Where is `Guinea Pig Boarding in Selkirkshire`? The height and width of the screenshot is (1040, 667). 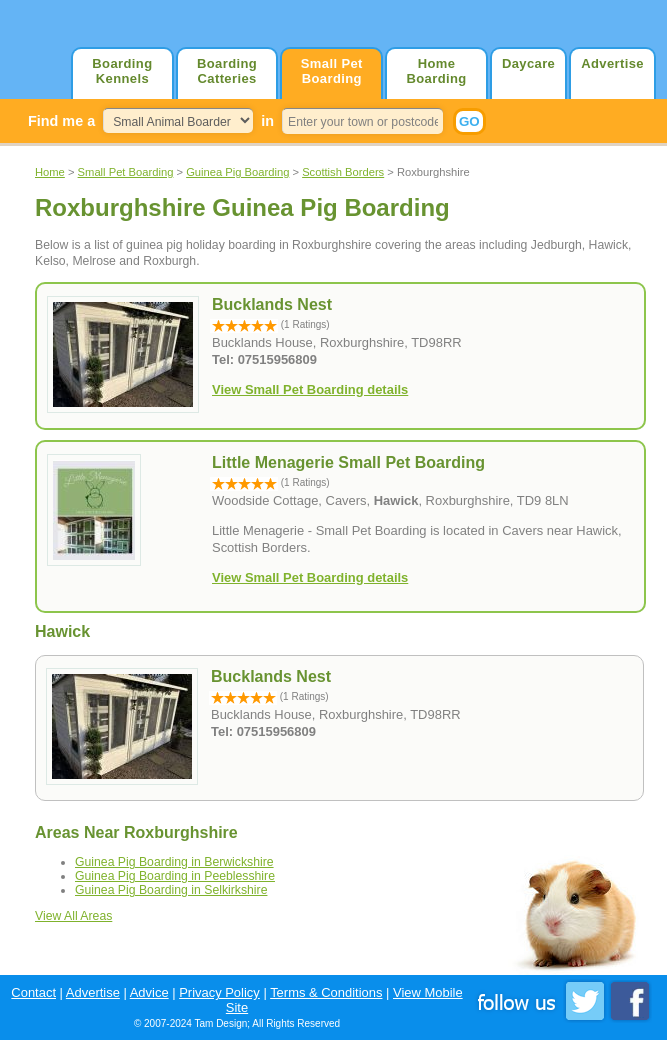 Guinea Pig Boarding in Selkirkshire is located at coordinates (171, 890).